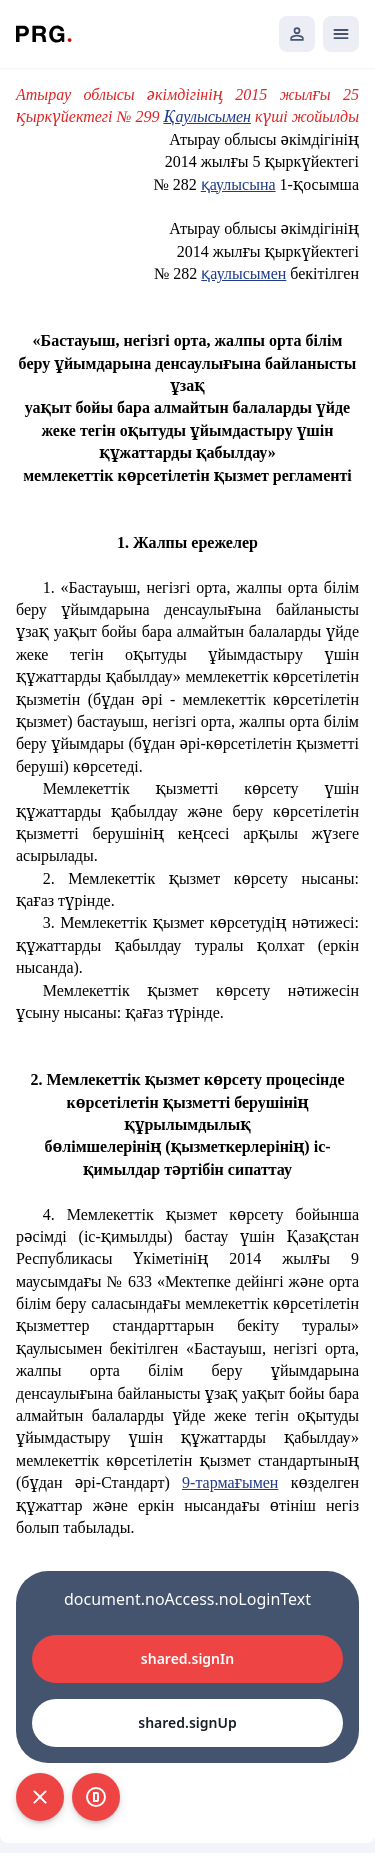 This screenshot has height=1853, width=375. Describe the element at coordinates (207, 116) in the screenshot. I see `Қаулысымен` at that location.